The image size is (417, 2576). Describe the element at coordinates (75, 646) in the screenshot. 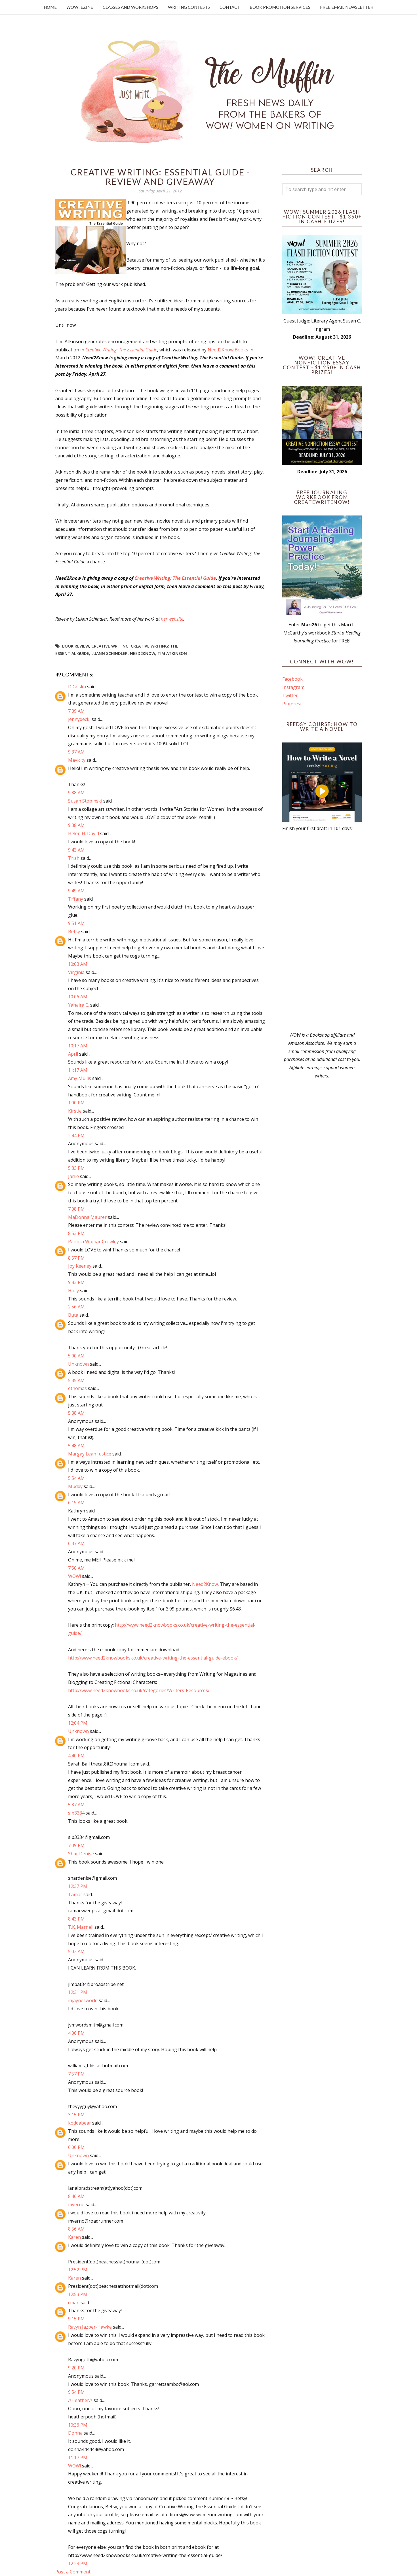

I see `book review` at that location.